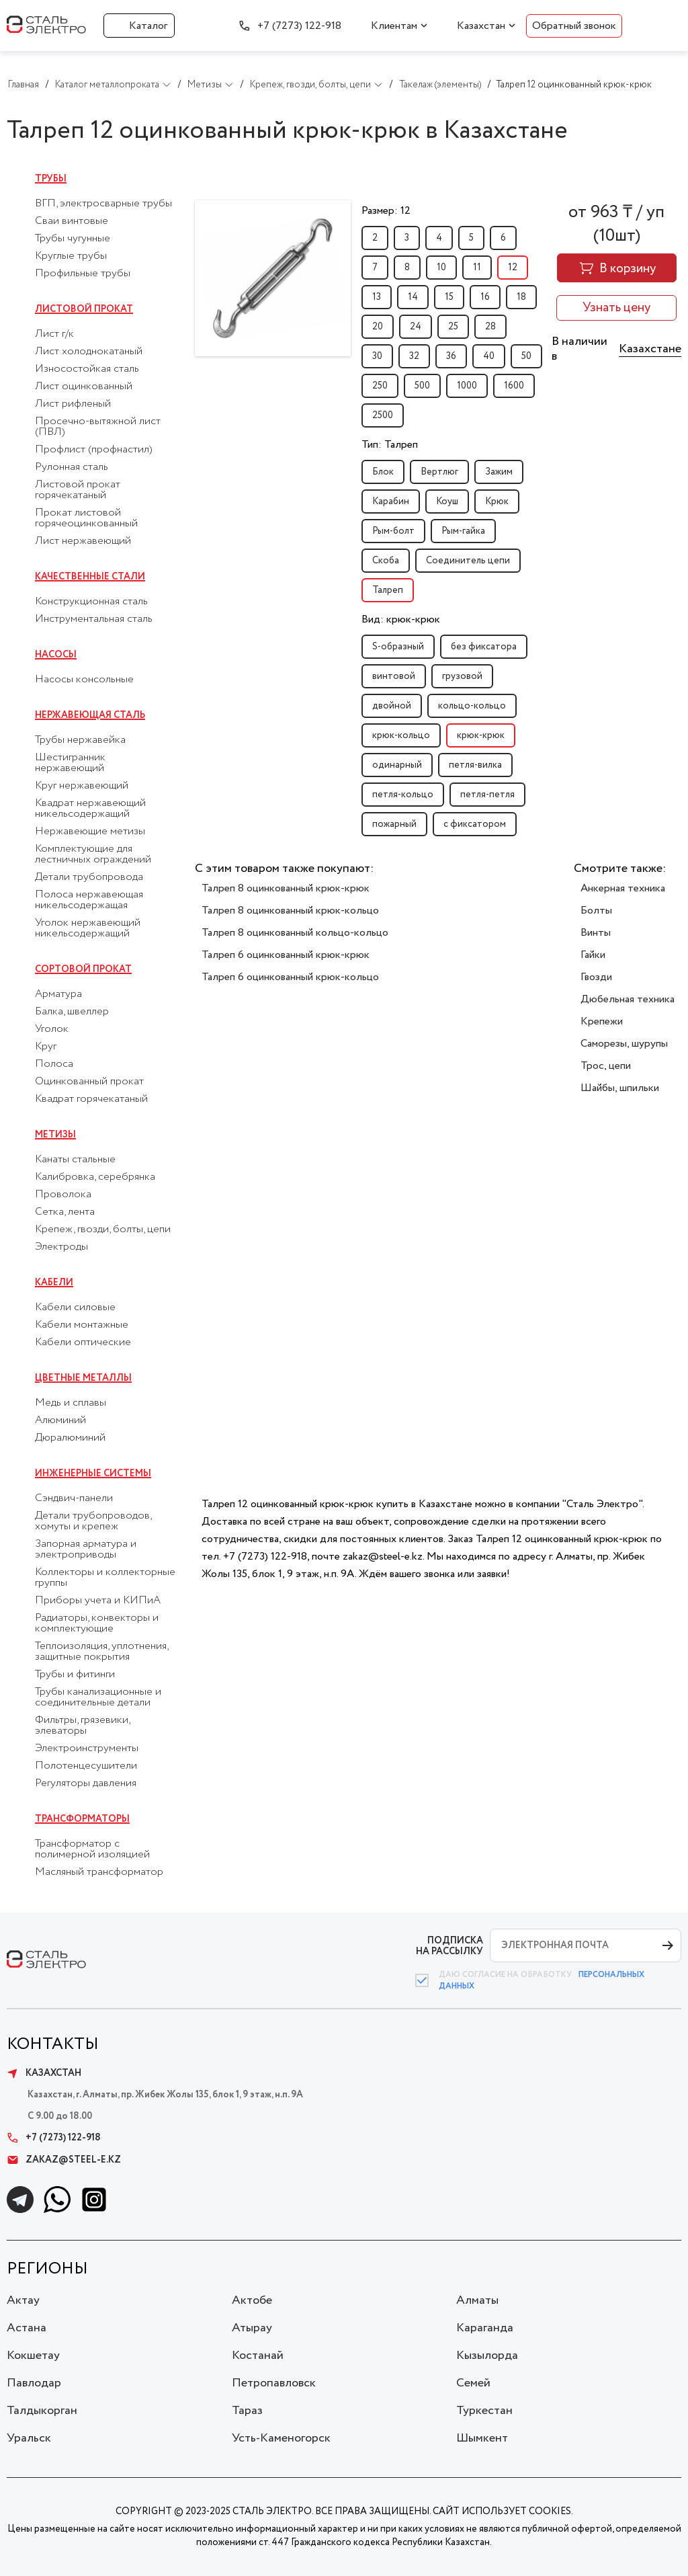 The height and width of the screenshot is (2576, 688). Describe the element at coordinates (90, 831) in the screenshot. I see `Нержавеющие метизы` at that location.